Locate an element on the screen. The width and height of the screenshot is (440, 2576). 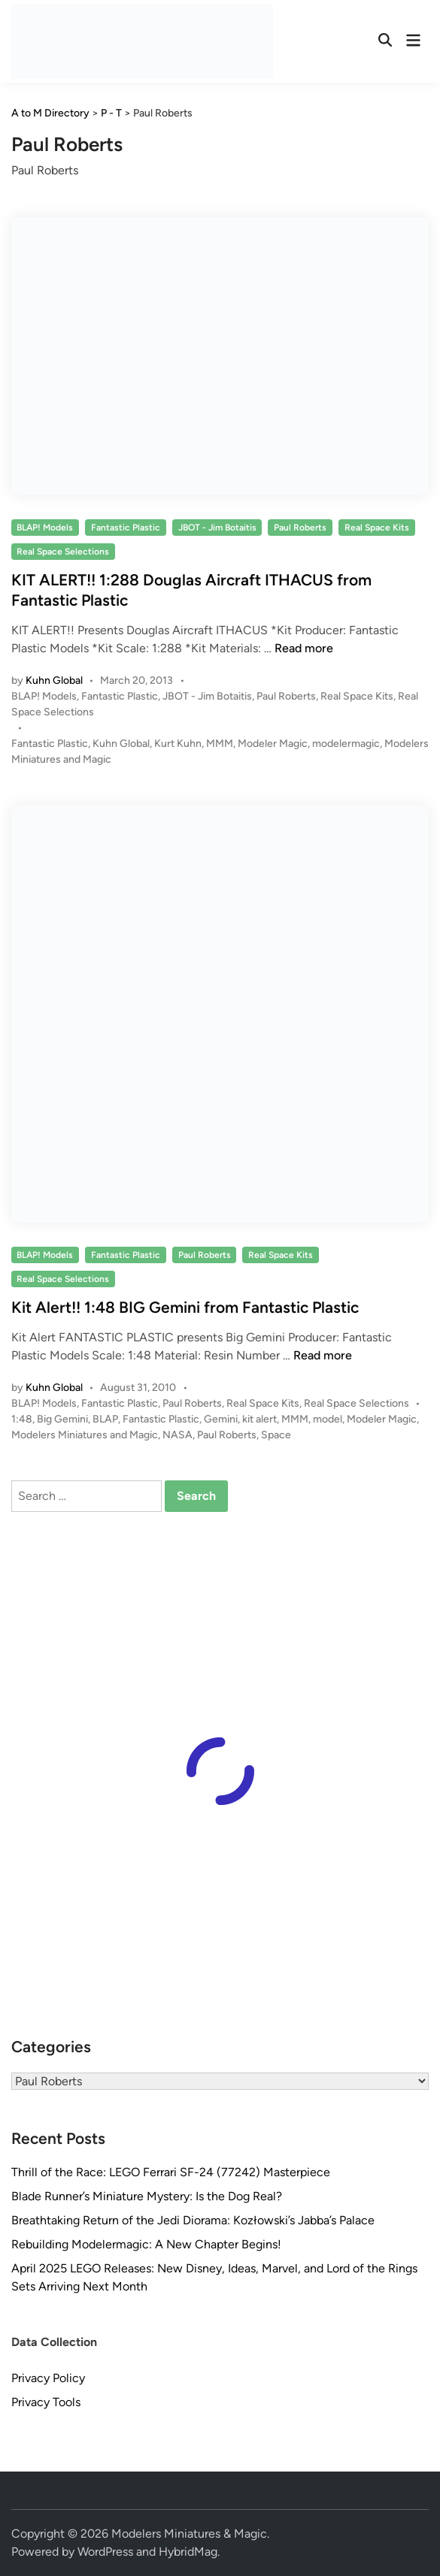
WordPress is located at coordinates (105, 2551).